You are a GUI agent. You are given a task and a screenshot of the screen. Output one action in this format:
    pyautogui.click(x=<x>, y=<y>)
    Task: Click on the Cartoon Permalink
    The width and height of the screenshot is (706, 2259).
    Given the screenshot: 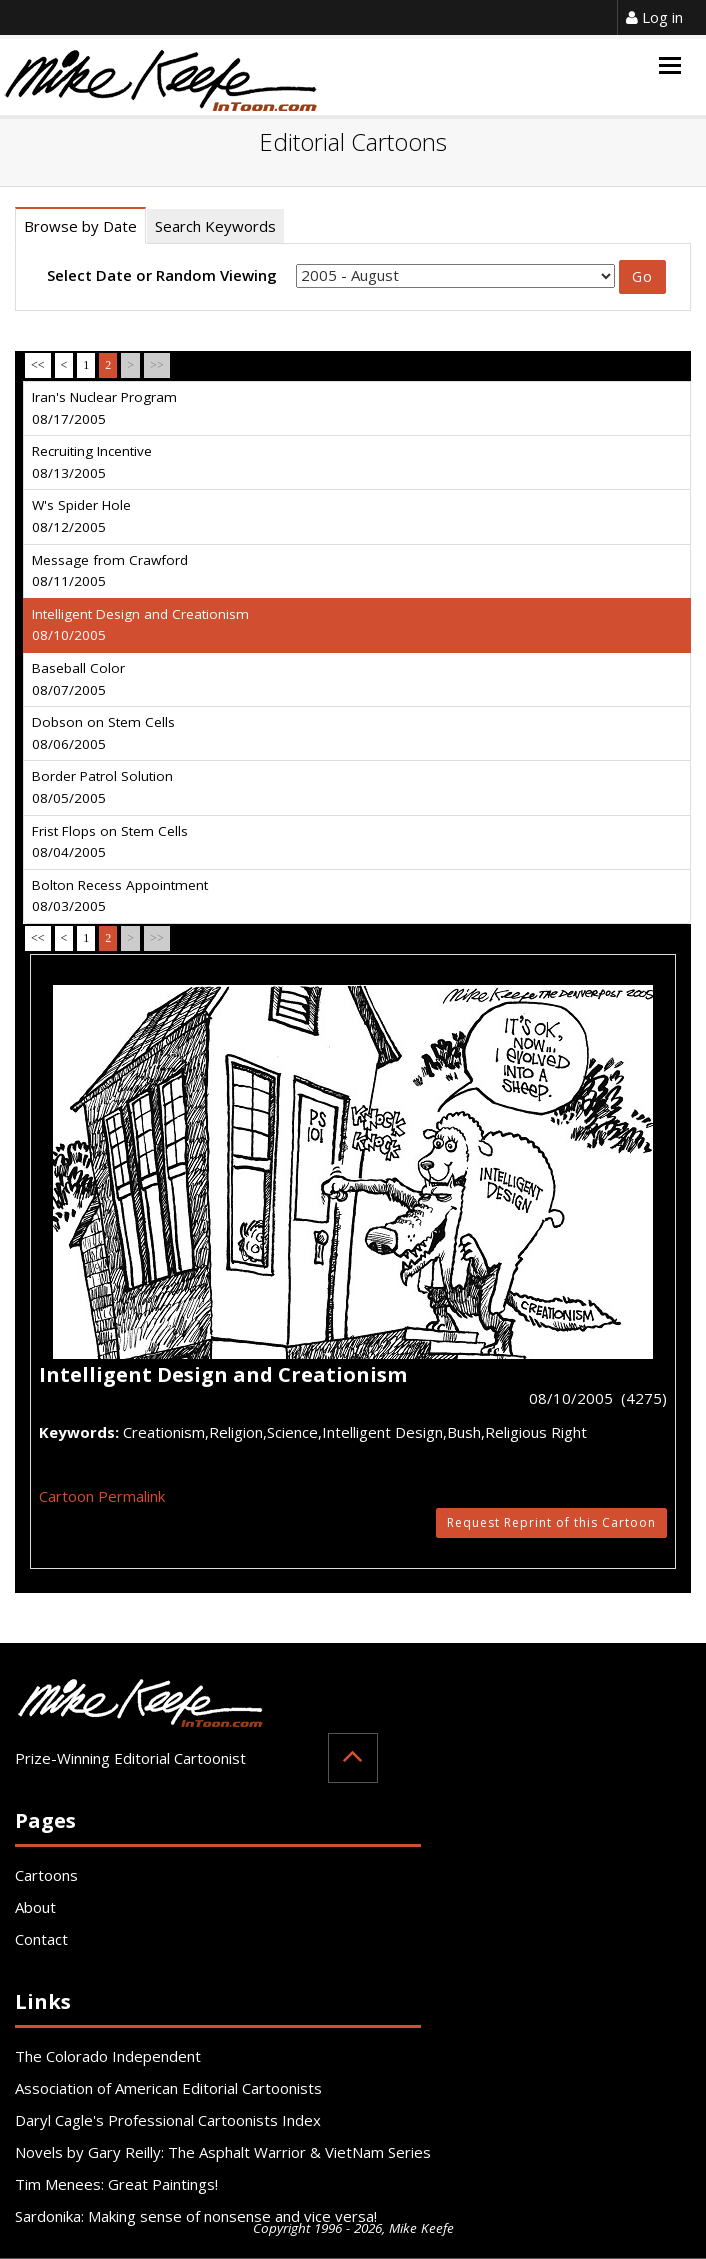 What is the action you would take?
    pyautogui.click(x=102, y=1496)
    